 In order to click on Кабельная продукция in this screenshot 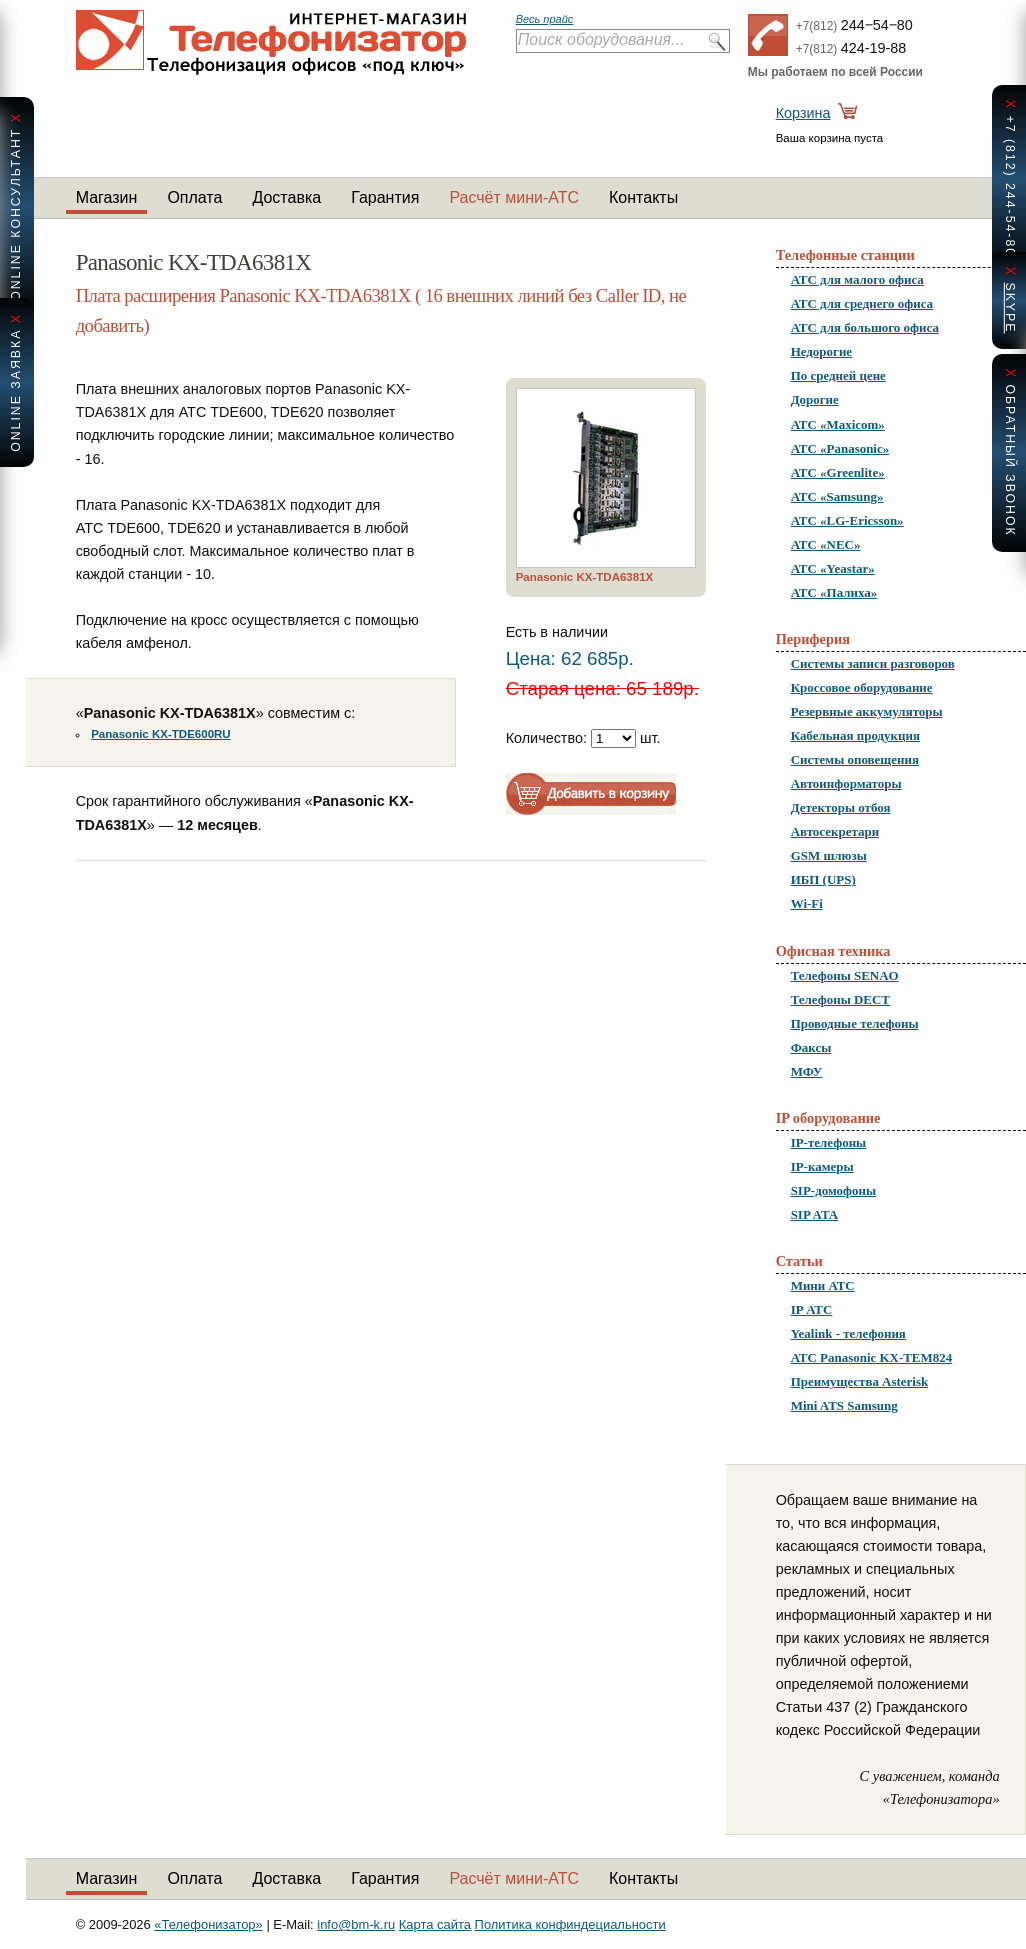, I will do `click(855, 735)`.